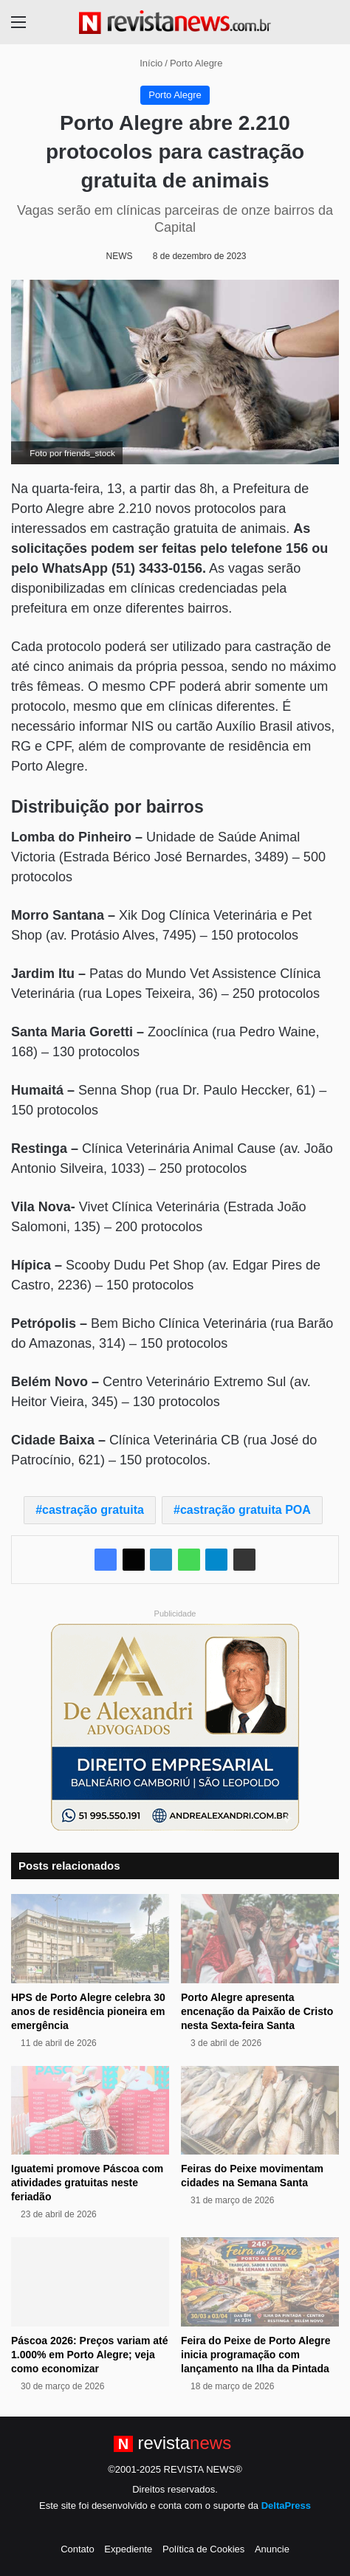 This screenshot has height=2576, width=350. What do you see at coordinates (90, 2110) in the screenshot?
I see `[Iguatemi promove Páscoa com atividades gratuitas neste feriadão]` at bounding box center [90, 2110].